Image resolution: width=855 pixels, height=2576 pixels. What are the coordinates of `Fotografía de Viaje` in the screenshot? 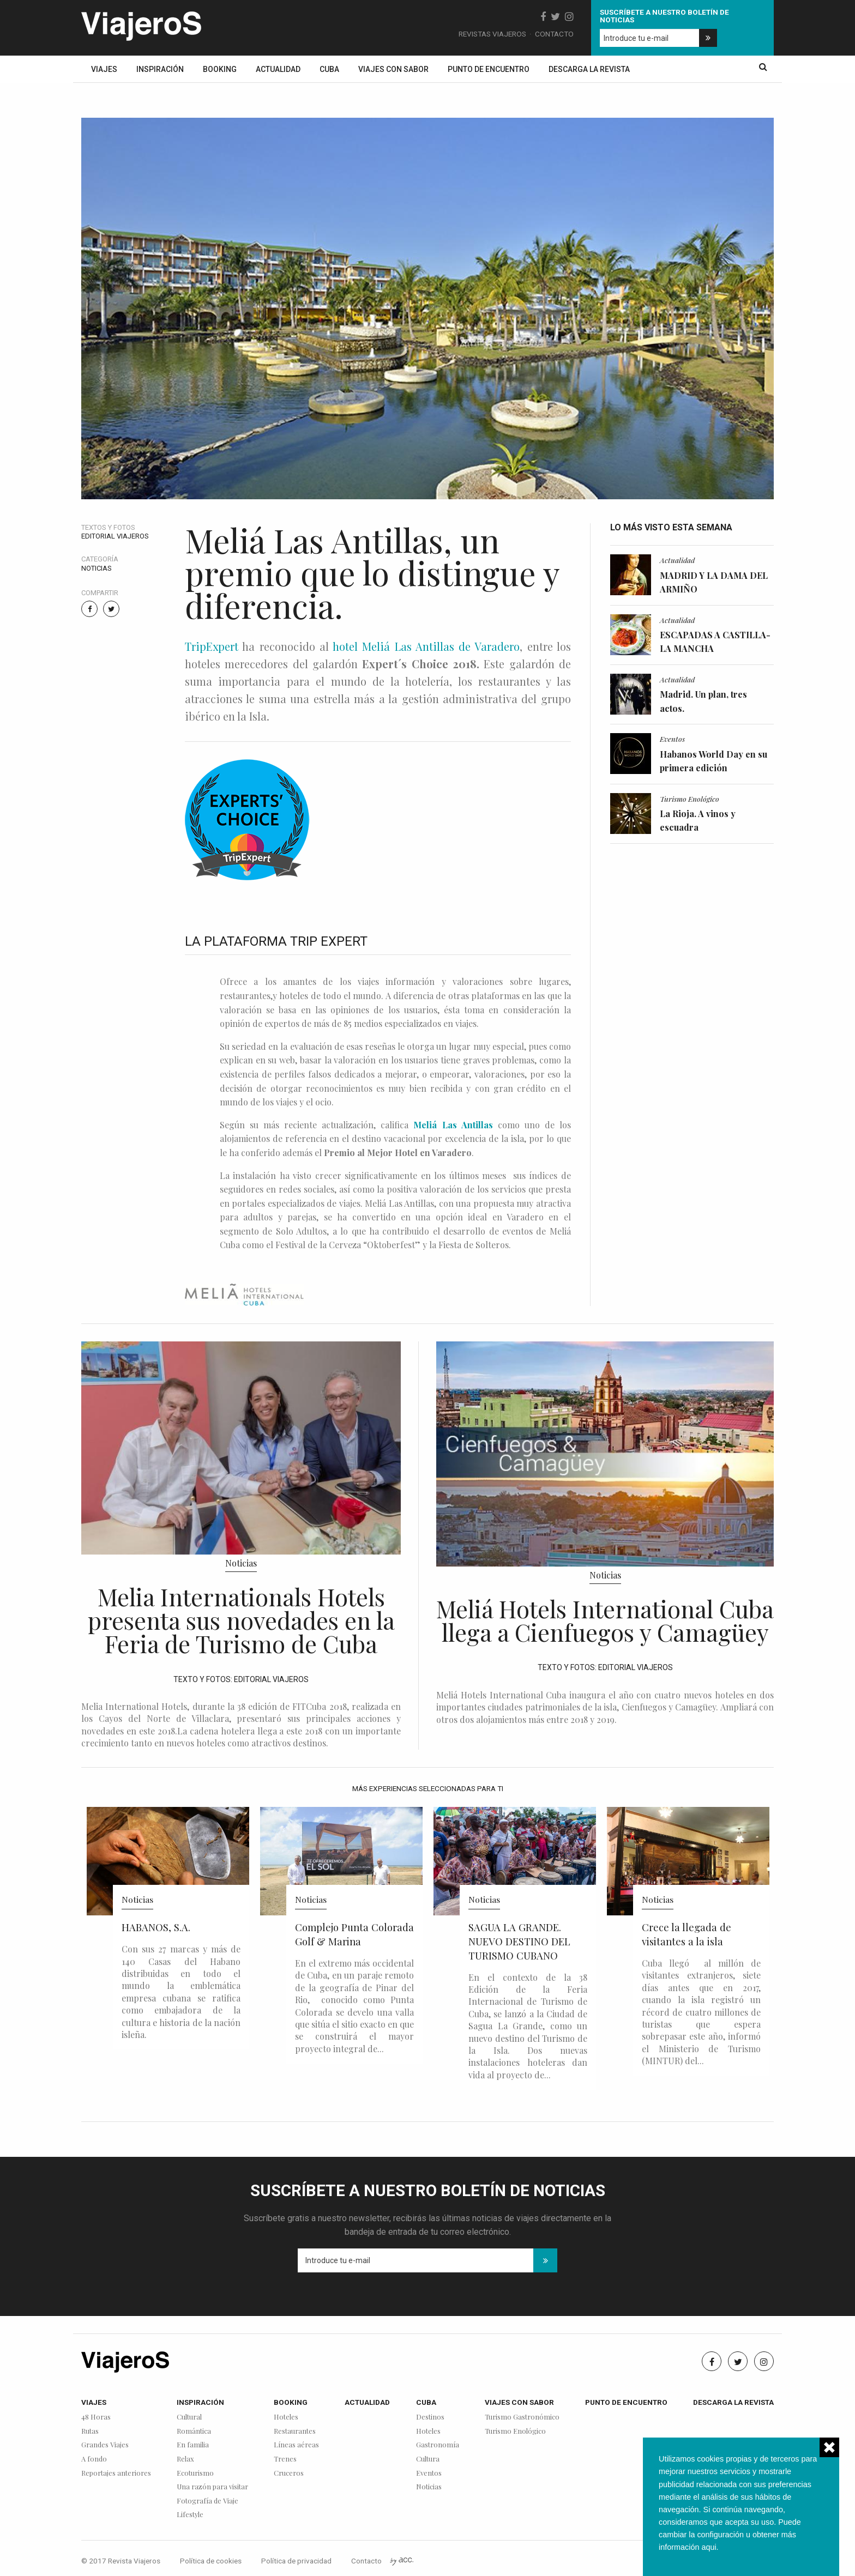 It's located at (207, 2501).